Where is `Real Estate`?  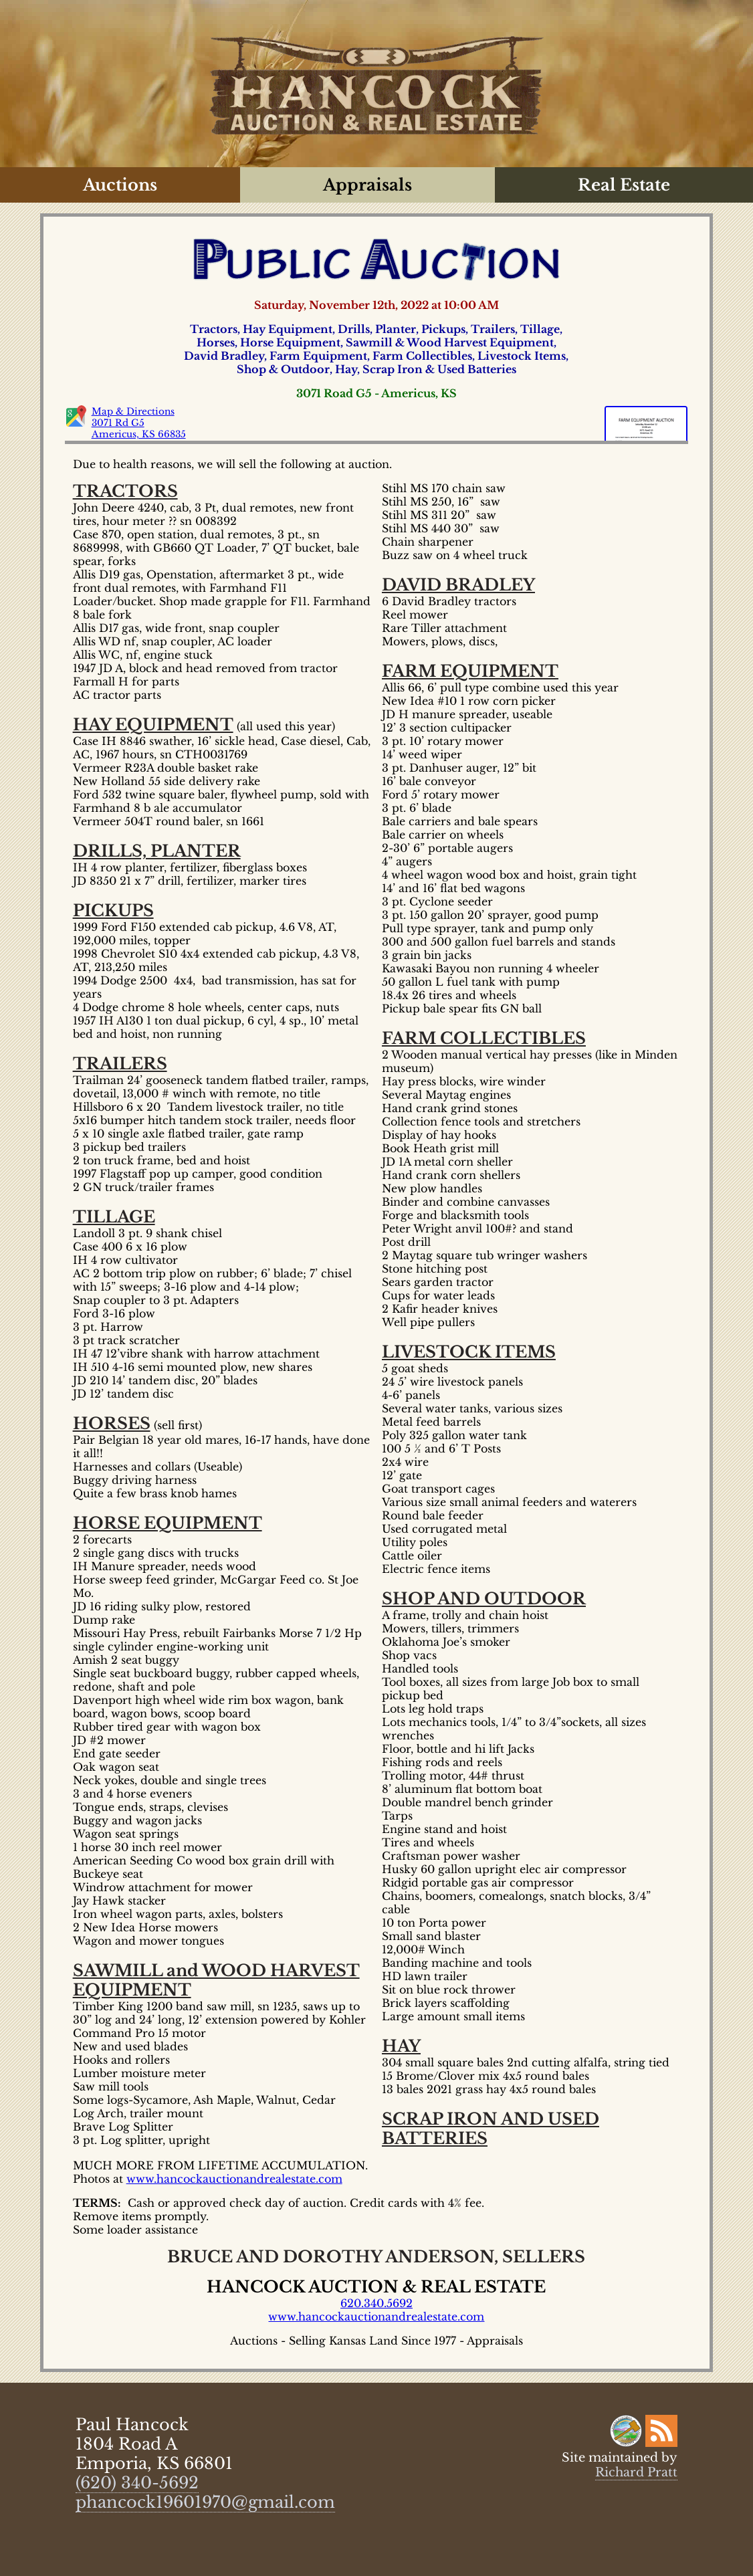 Real Estate is located at coordinates (624, 185).